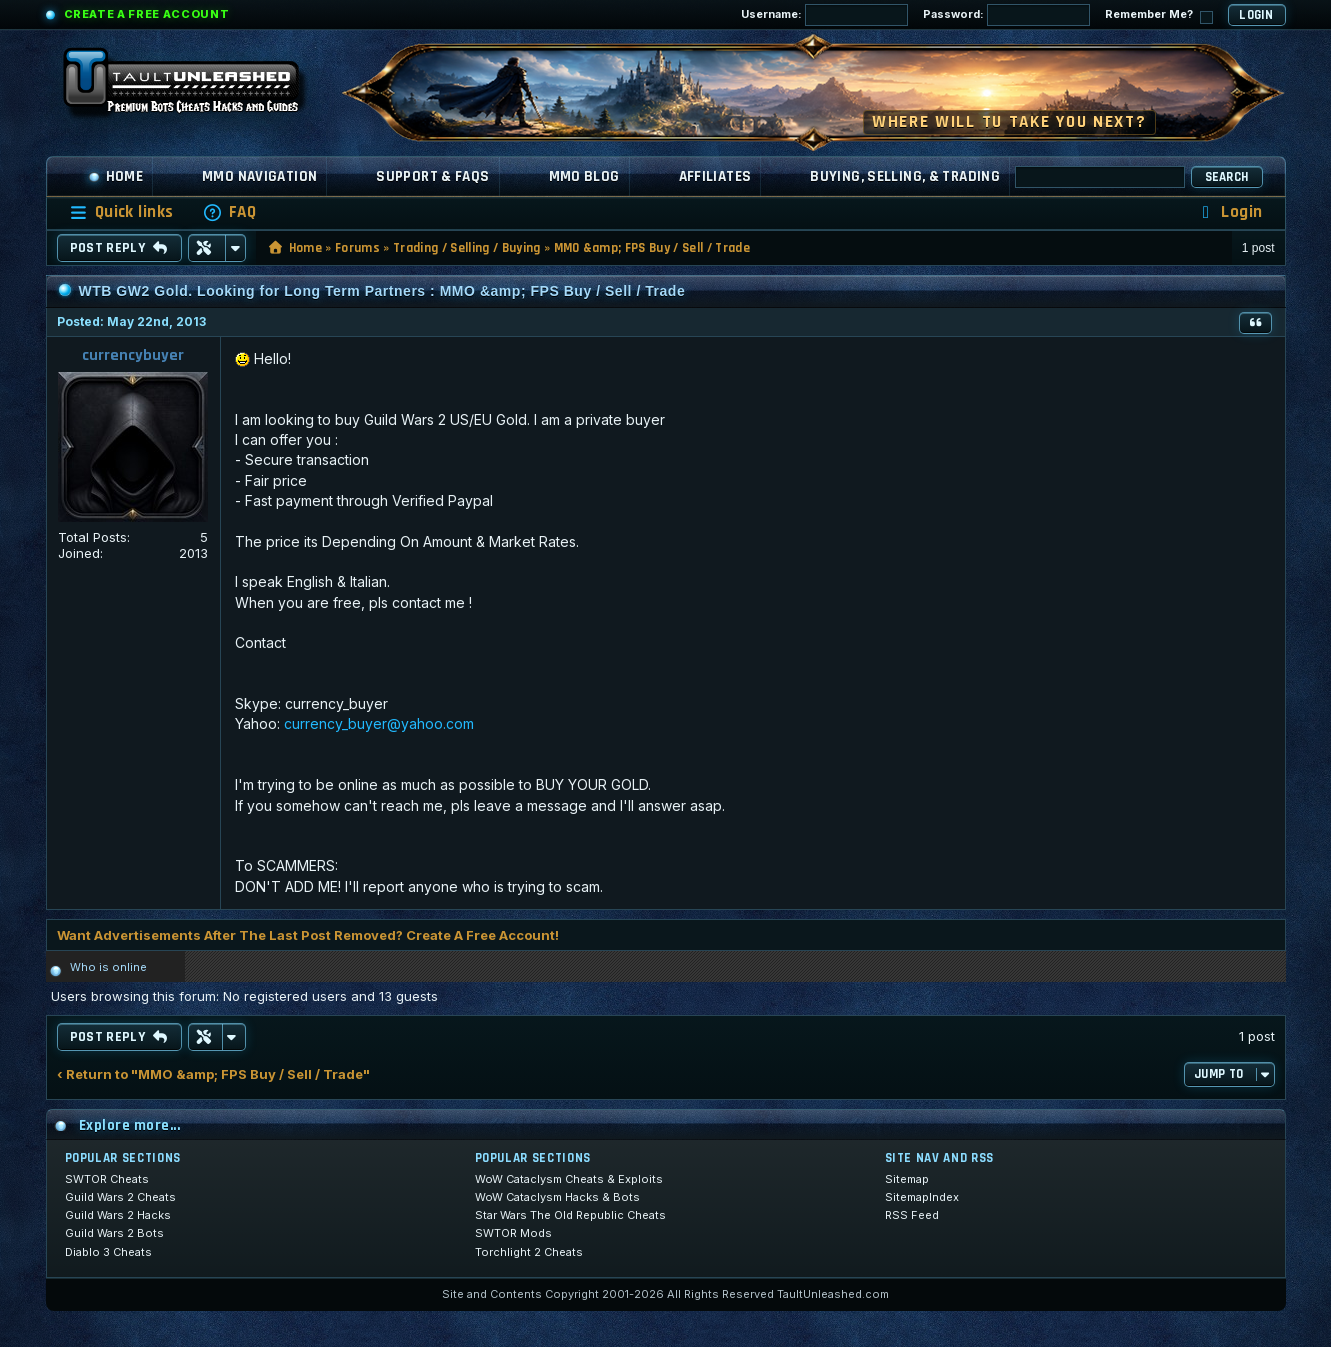  What do you see at coordinates (513, 1233) in the screenshot?
I see `SWTOR Mods` at bounding box center [513, 1233].